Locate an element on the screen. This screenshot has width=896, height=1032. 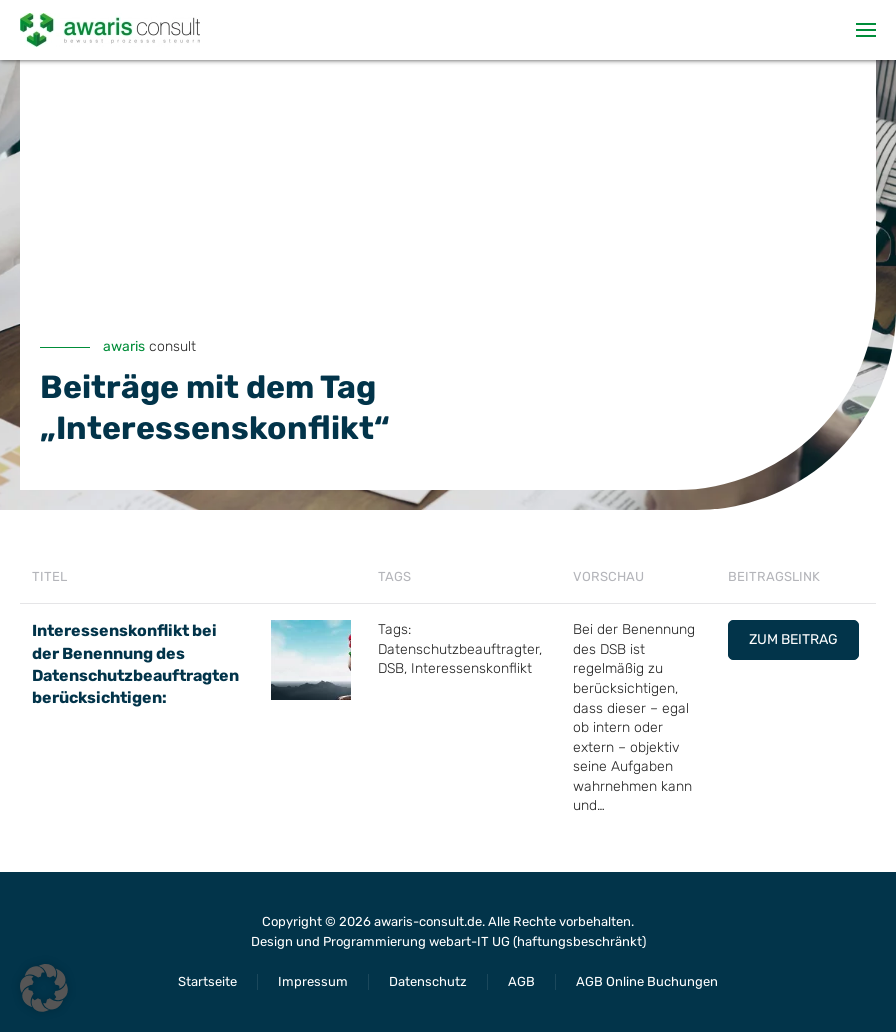
[Zurück zur Startseite] is located at coordinates (110, 30).